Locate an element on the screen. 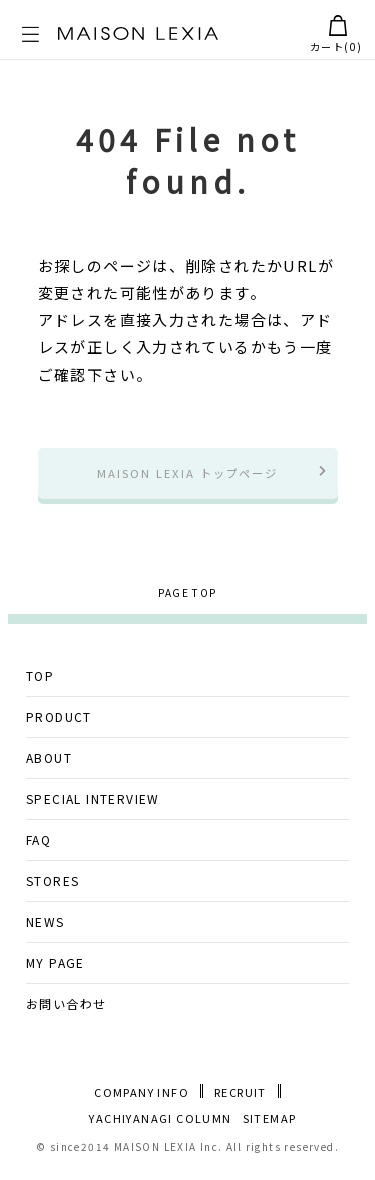  MAISON LEXIA トップページ is located at coordinates (187, 475).